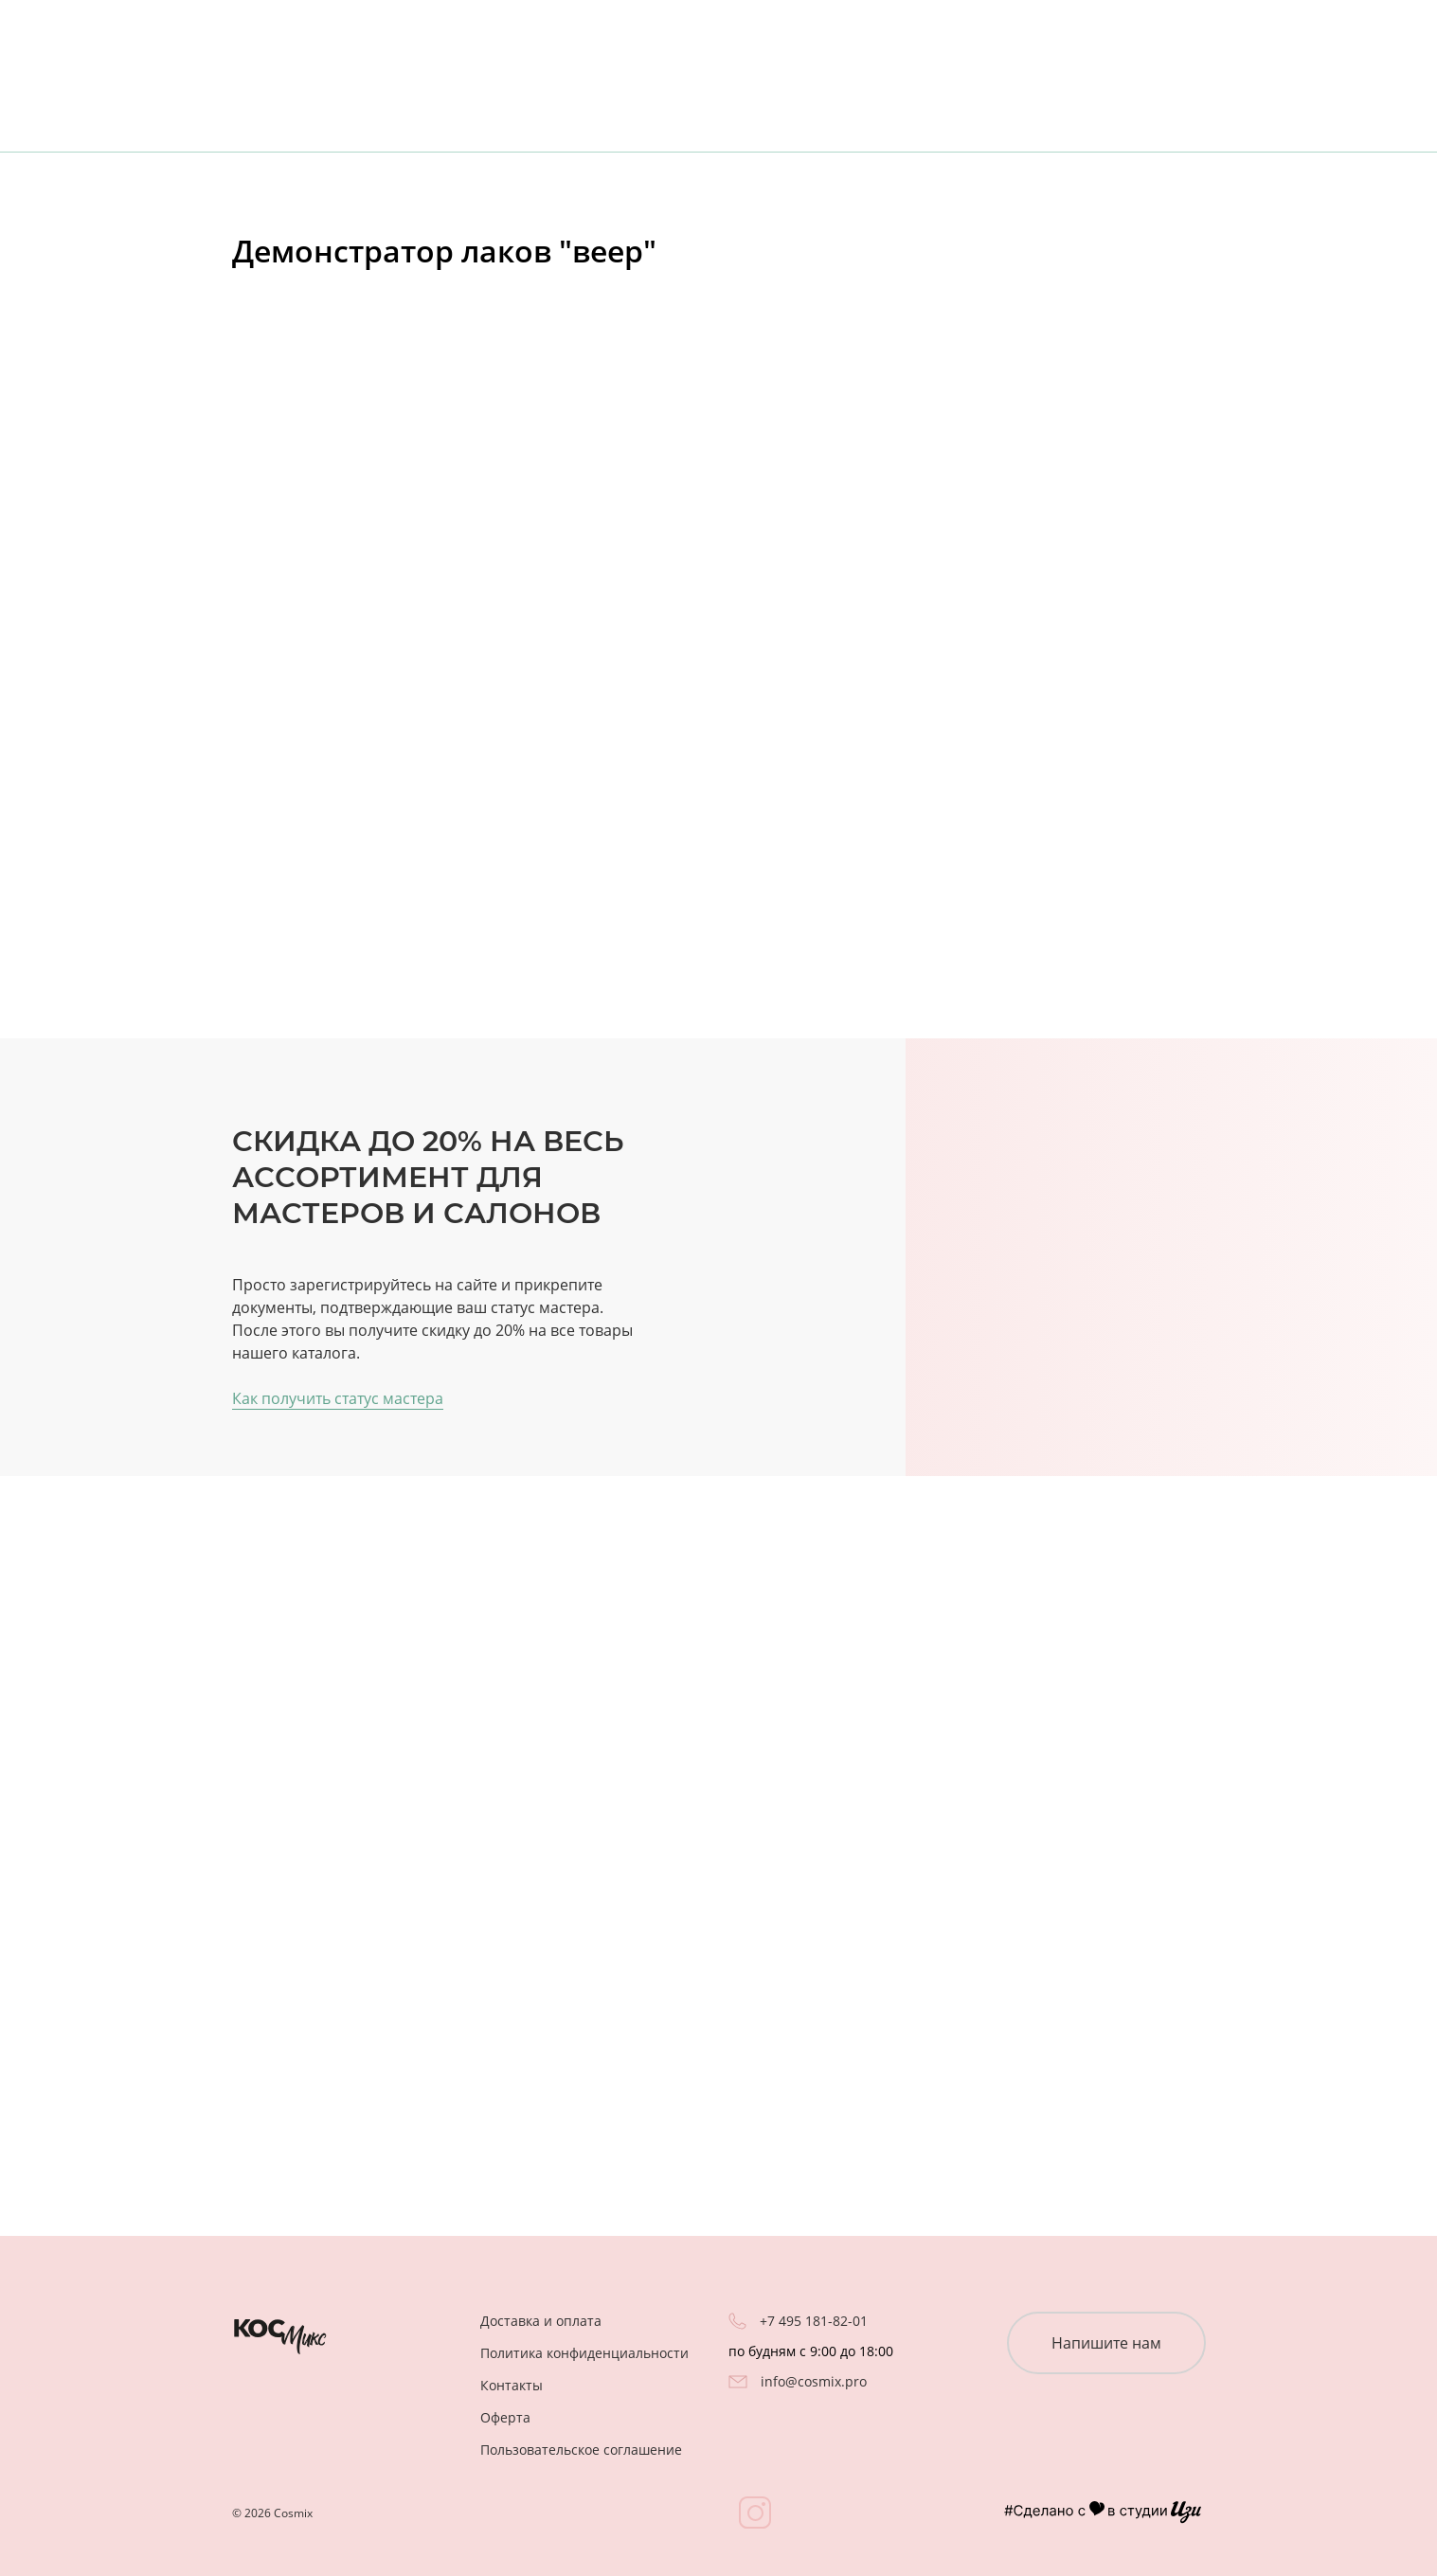 This screenshot has height=2576, width=1437. I want to click on Как получить статус мастера, so click(337, 1398).